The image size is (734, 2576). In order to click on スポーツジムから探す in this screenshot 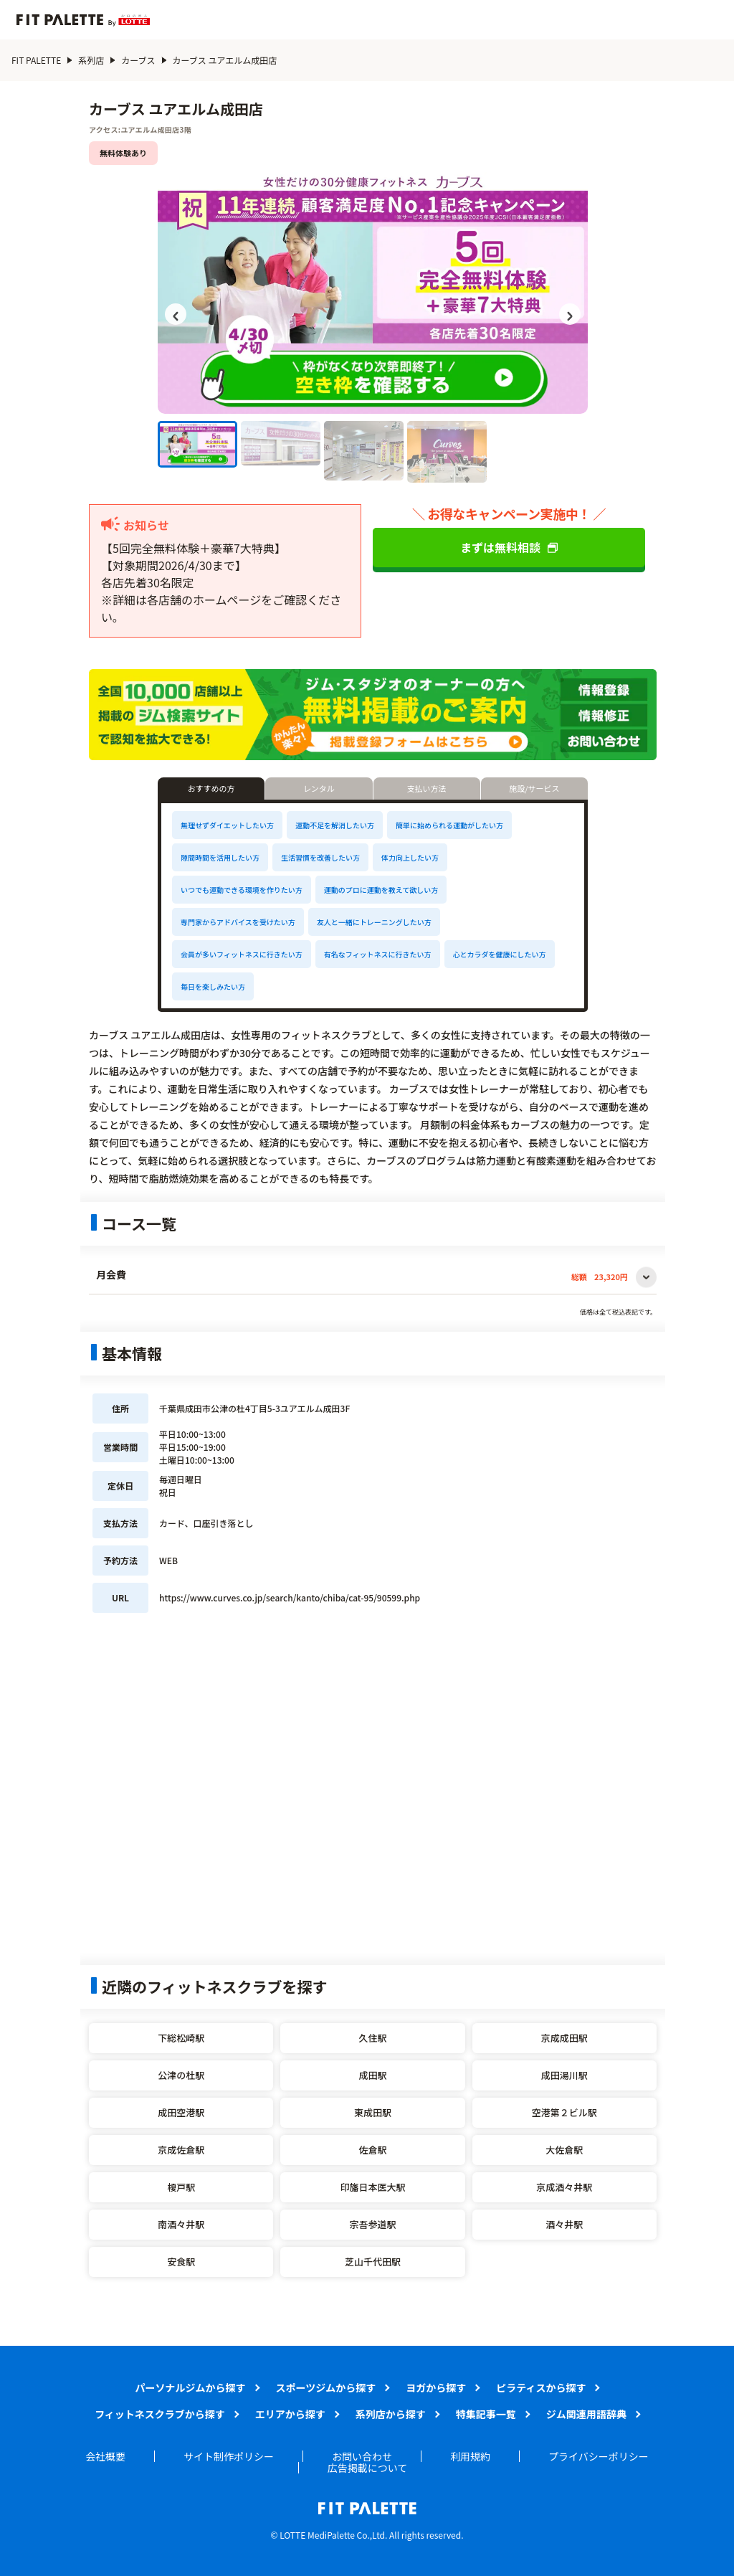, I will do `click(326, 2387)`.